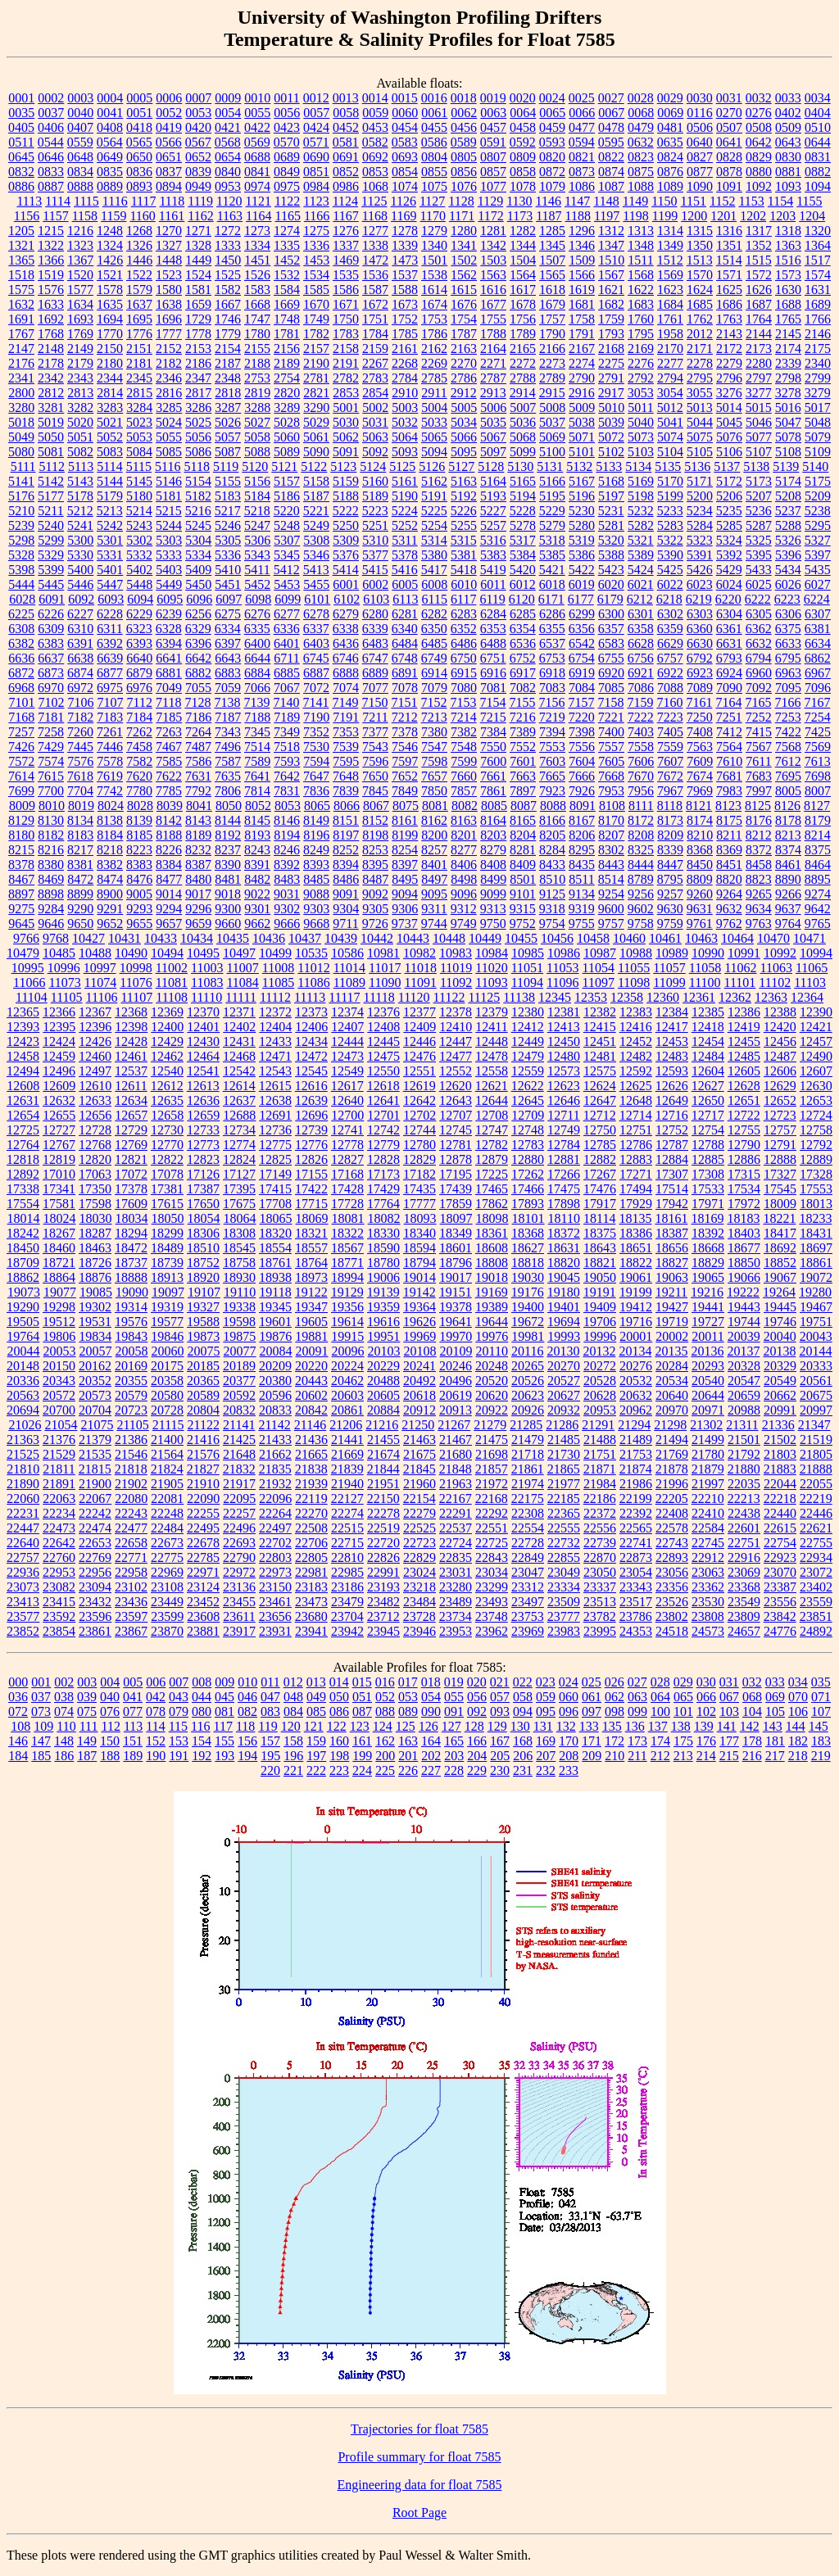  What do you see at coordinates (491, 982) in the screenshot?
I see `11093` at bounding box center [491, 982].